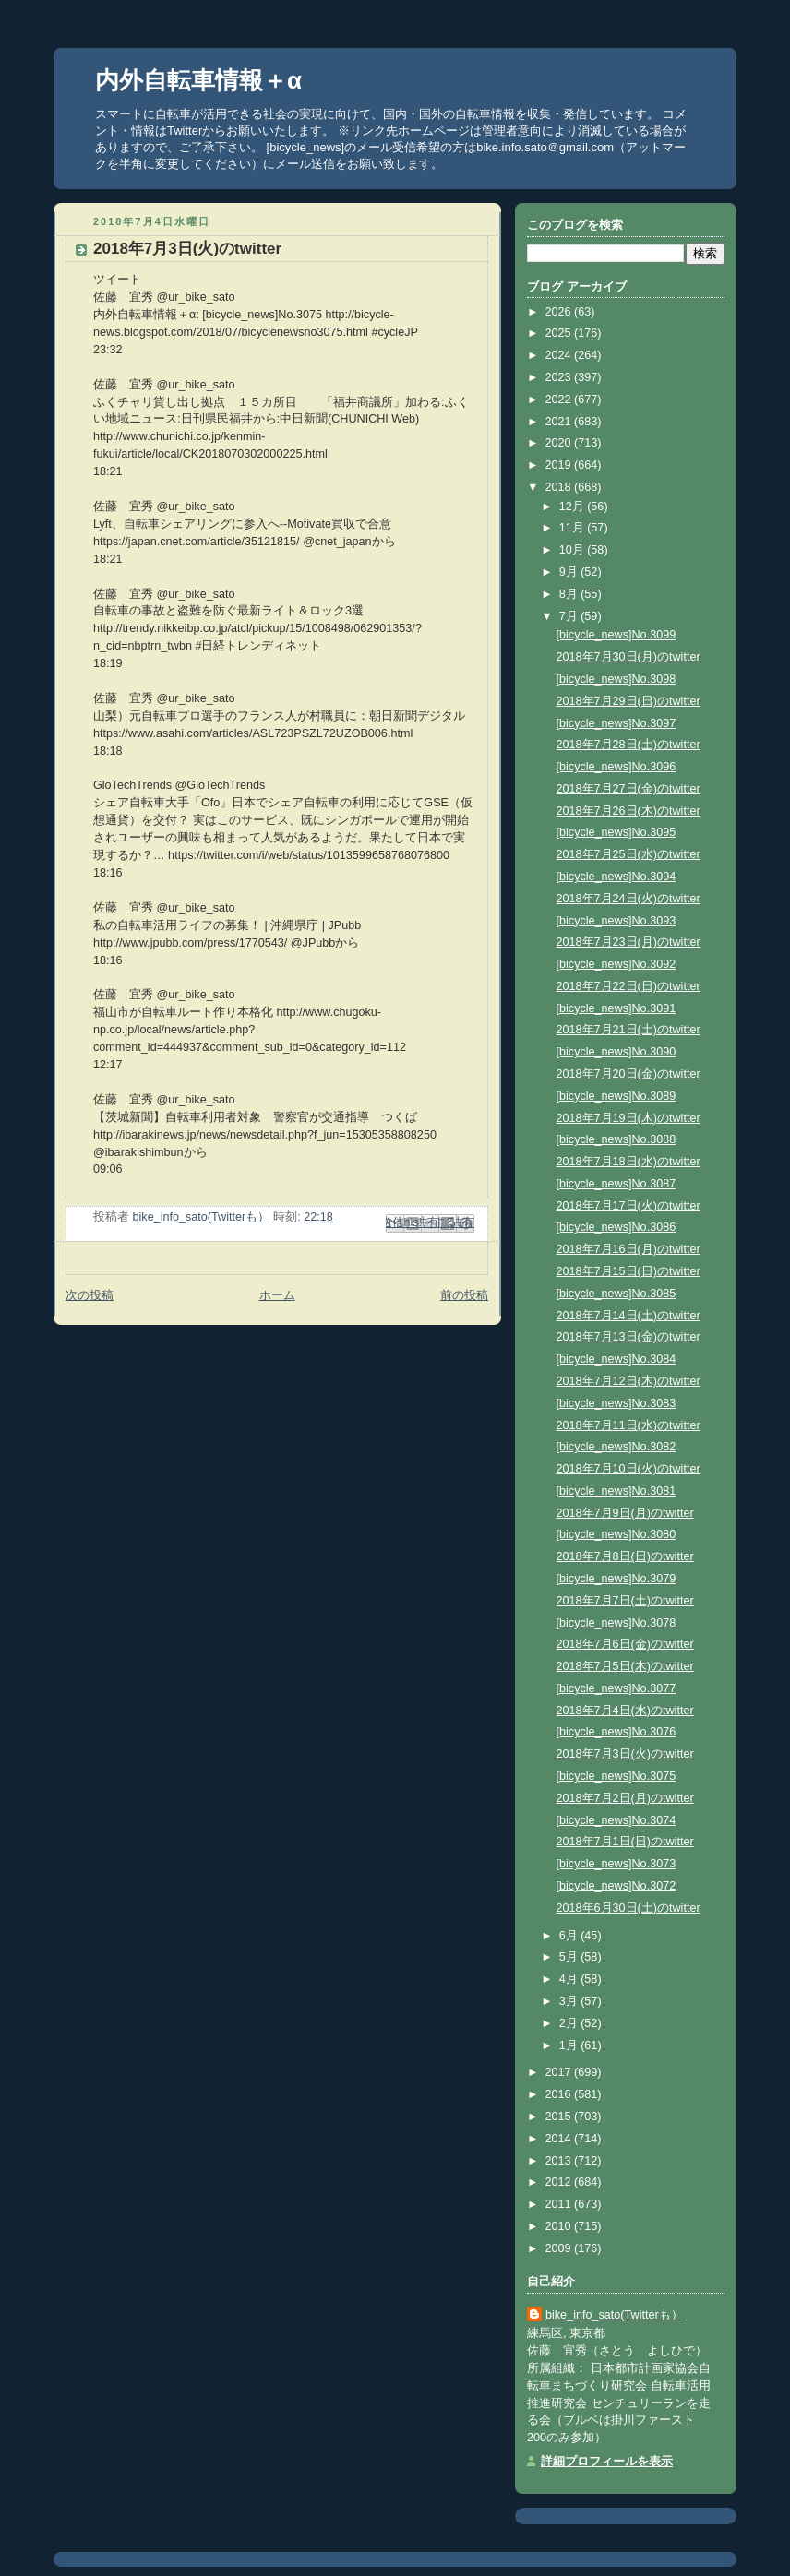 The width and height of the screenshot is (790, 2576). Describe the element at coordinates (625, 1841) in the screenshot. I see `2018年7月1日(日)のtwitter` at that location.